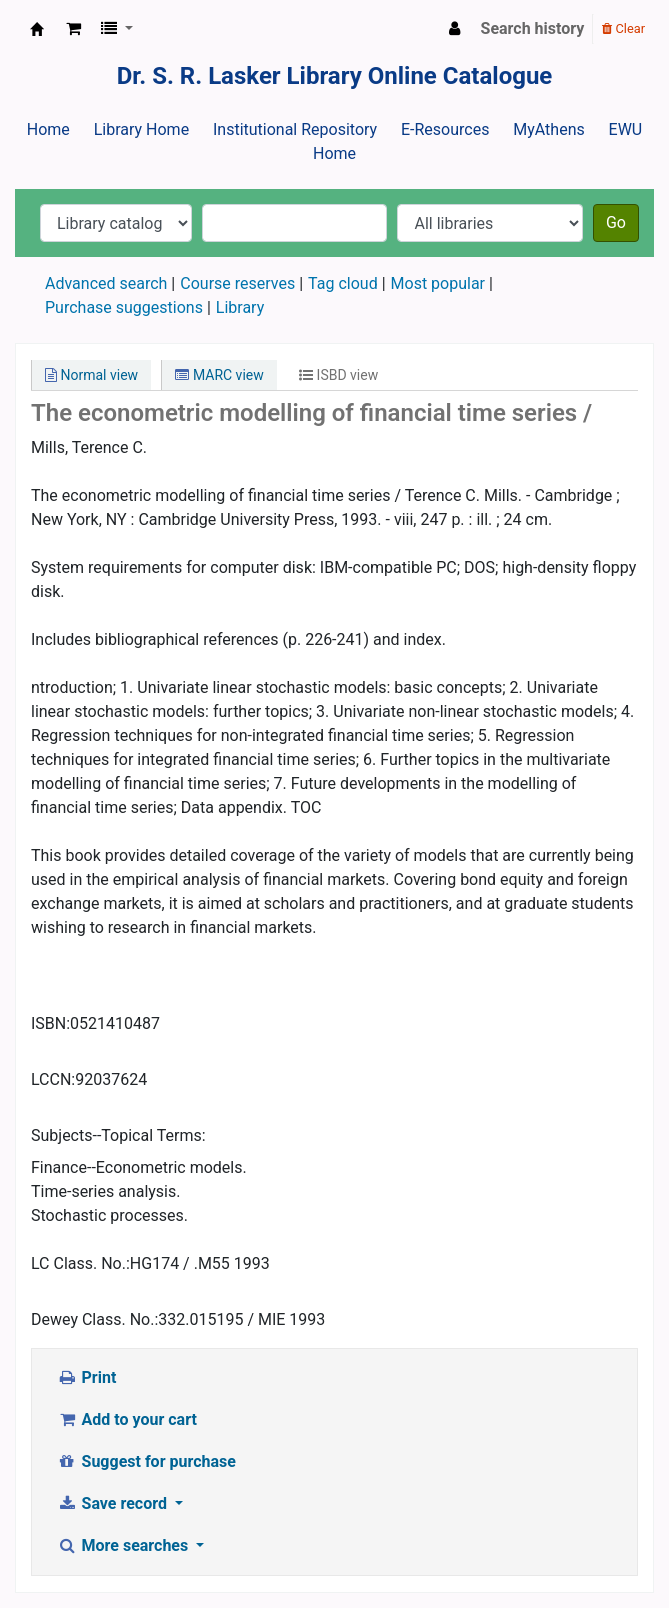 The height and width of the screenshot is (1608, 669). I want to click on LCCN:, so click(53, 1079).